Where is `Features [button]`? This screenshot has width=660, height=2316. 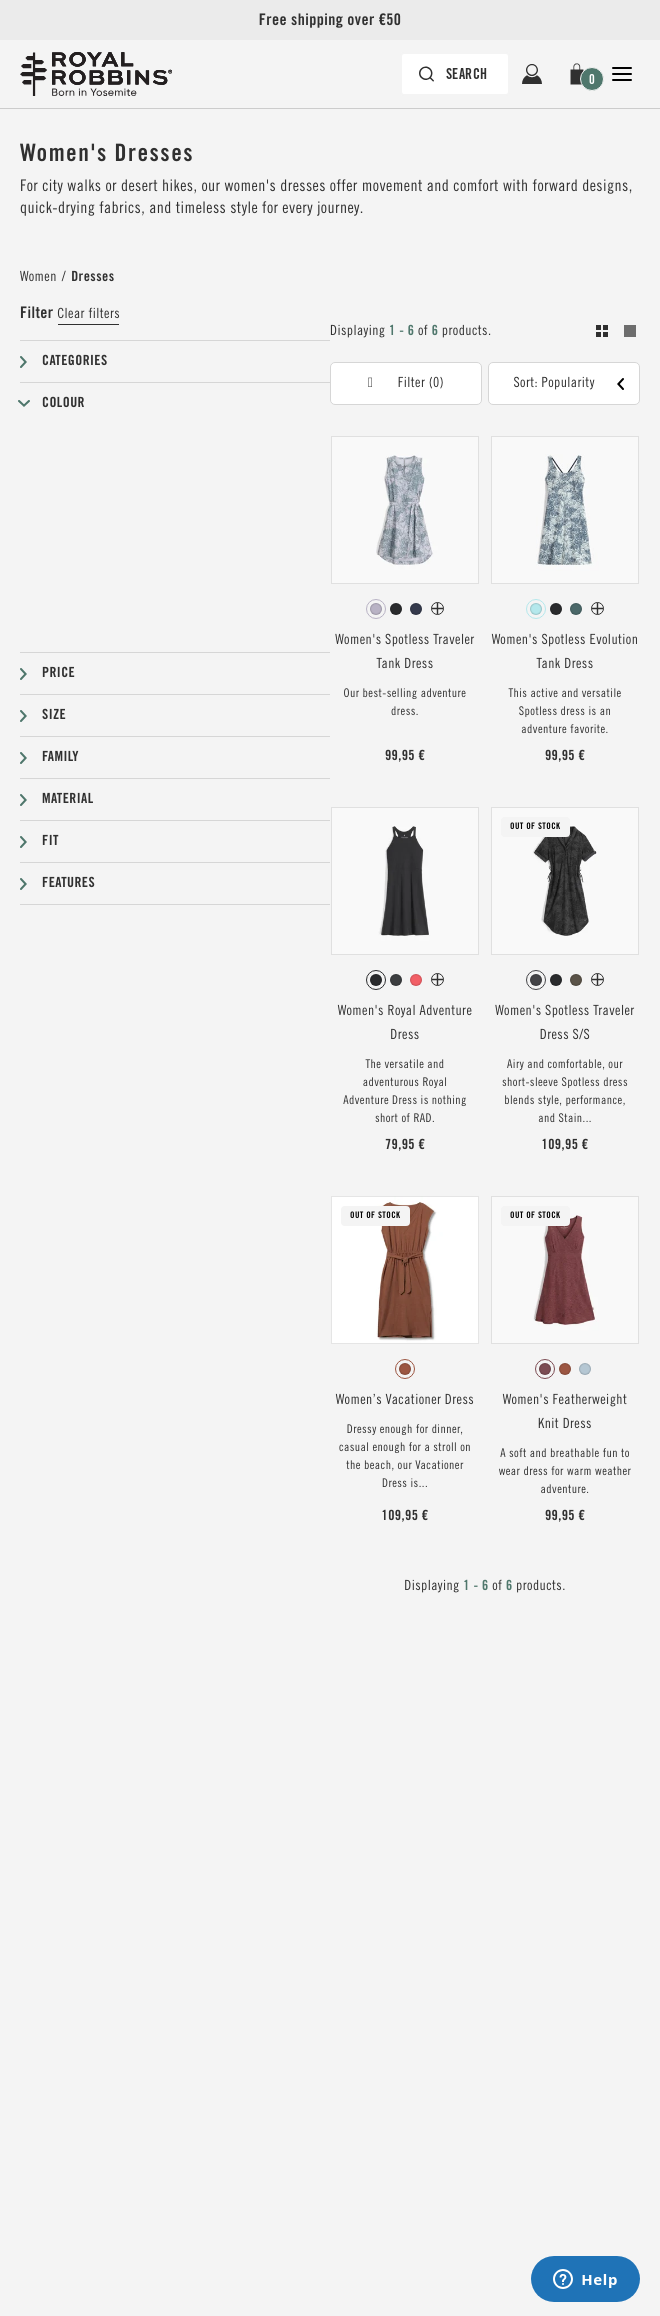
Features [button] is located at coordinates (68, 883).